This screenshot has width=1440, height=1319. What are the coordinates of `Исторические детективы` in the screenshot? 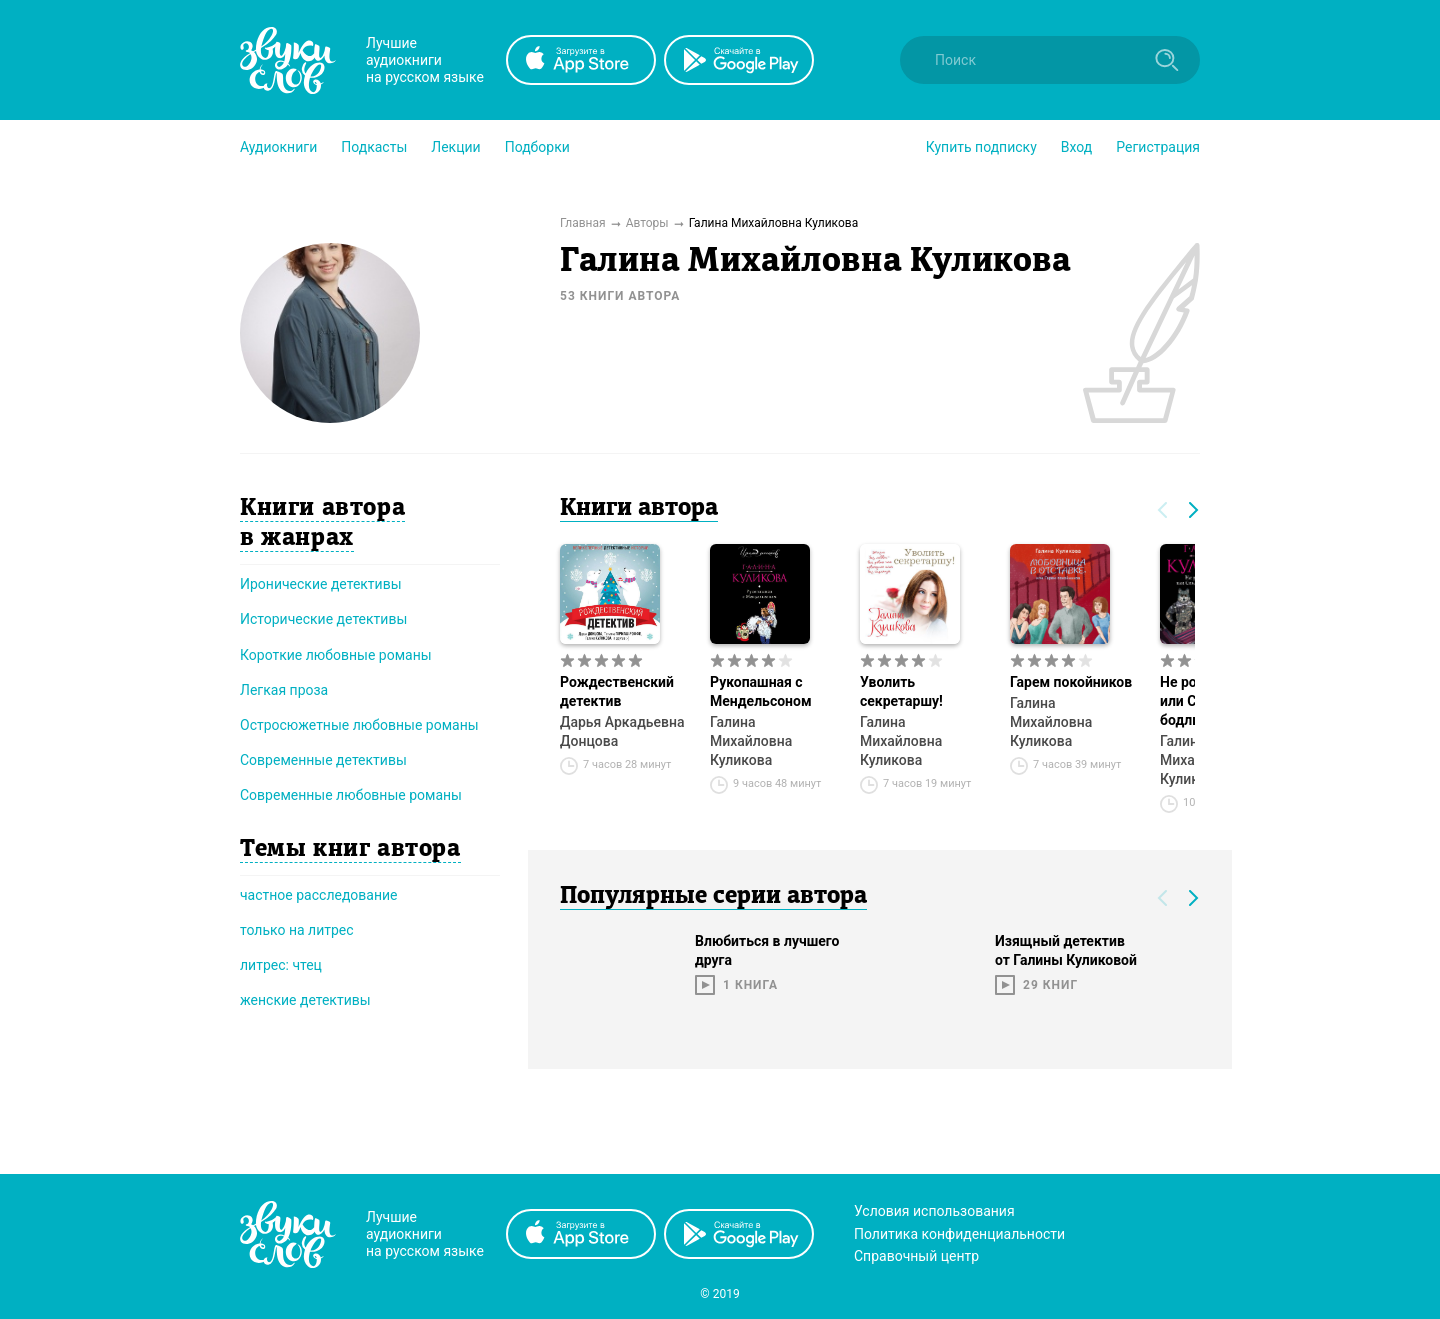 It's located at (323, 619).